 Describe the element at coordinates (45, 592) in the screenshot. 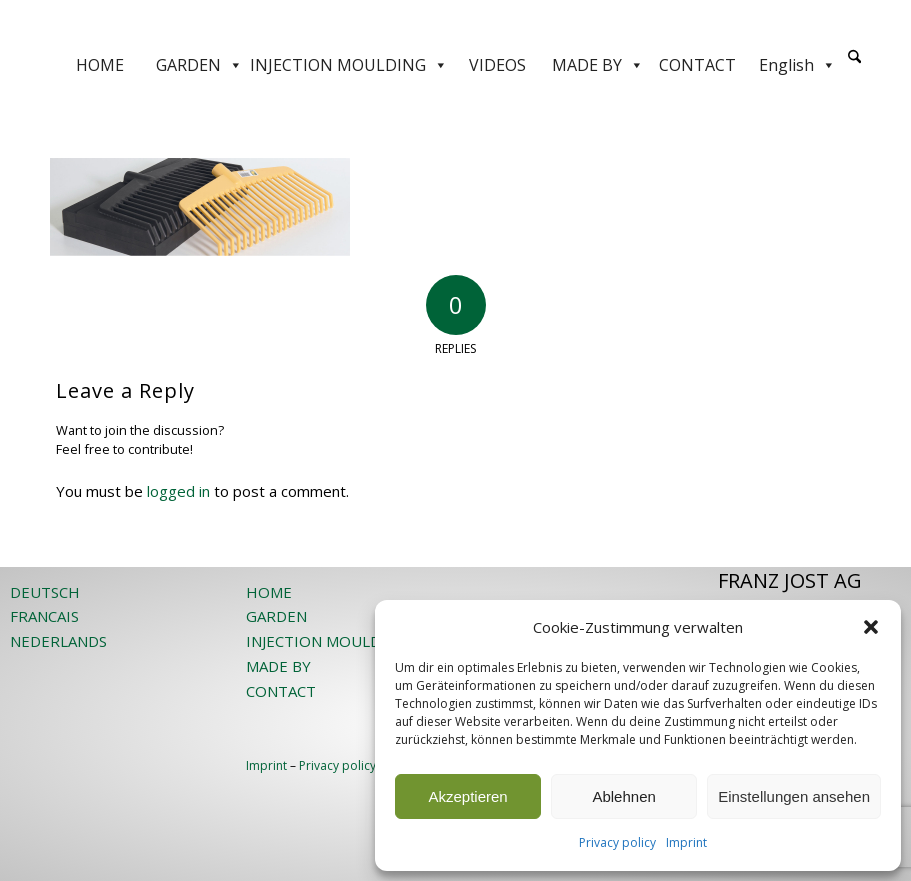

I see `DEUTSCH` at that location.